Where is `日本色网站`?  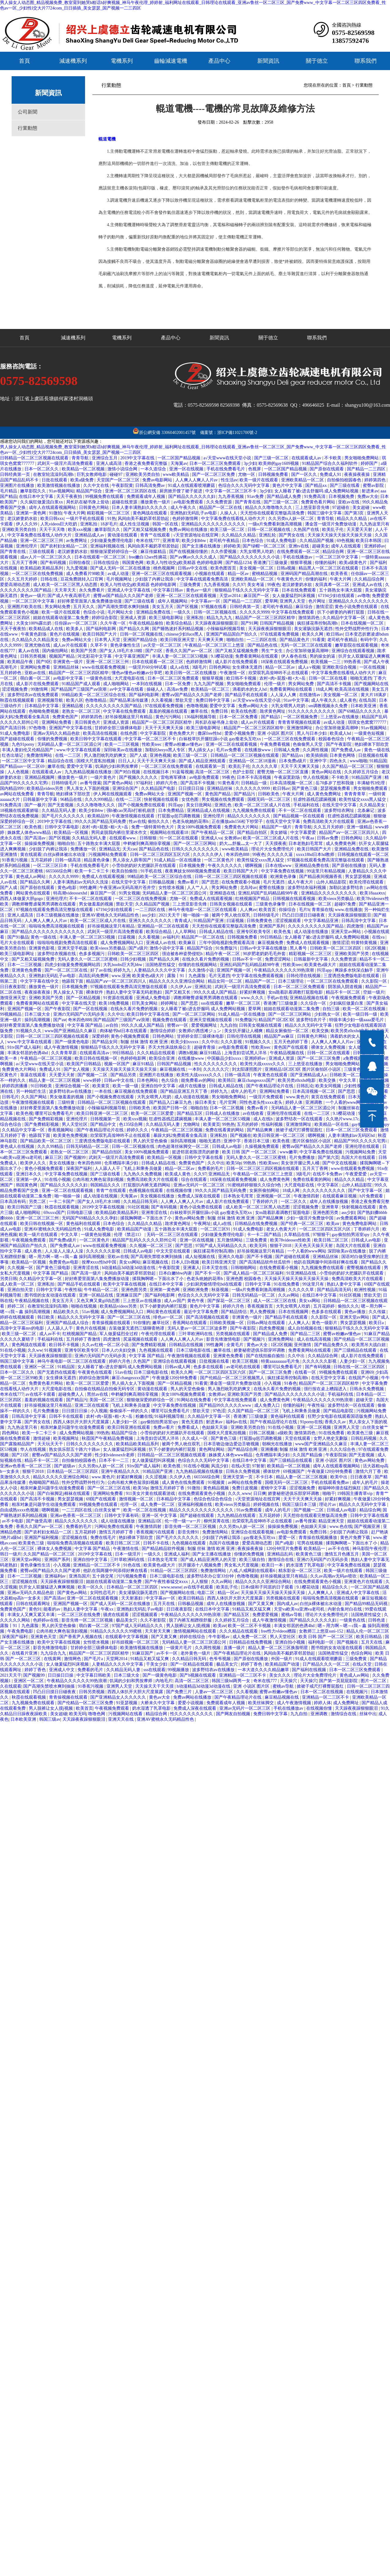 日本色网站 is located at coordinates (148, 1080).